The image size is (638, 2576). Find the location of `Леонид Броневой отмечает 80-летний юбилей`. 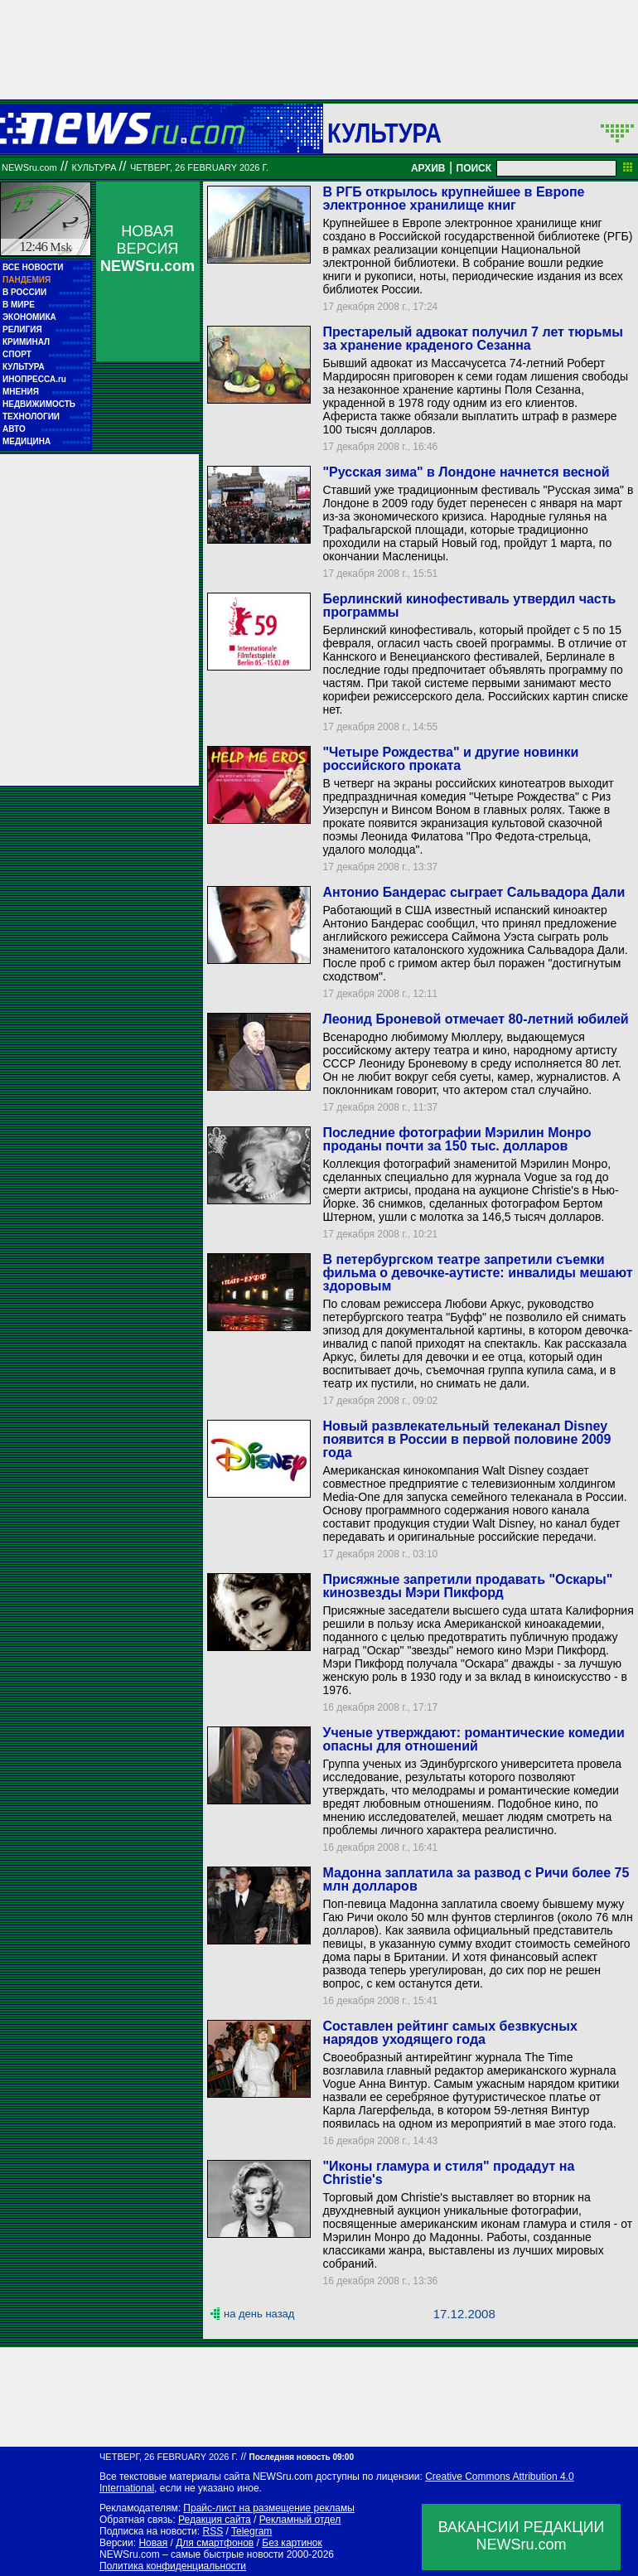

Леонид Броневой отмечает 80-летний юбилей is located at coordinates (475, 1019).